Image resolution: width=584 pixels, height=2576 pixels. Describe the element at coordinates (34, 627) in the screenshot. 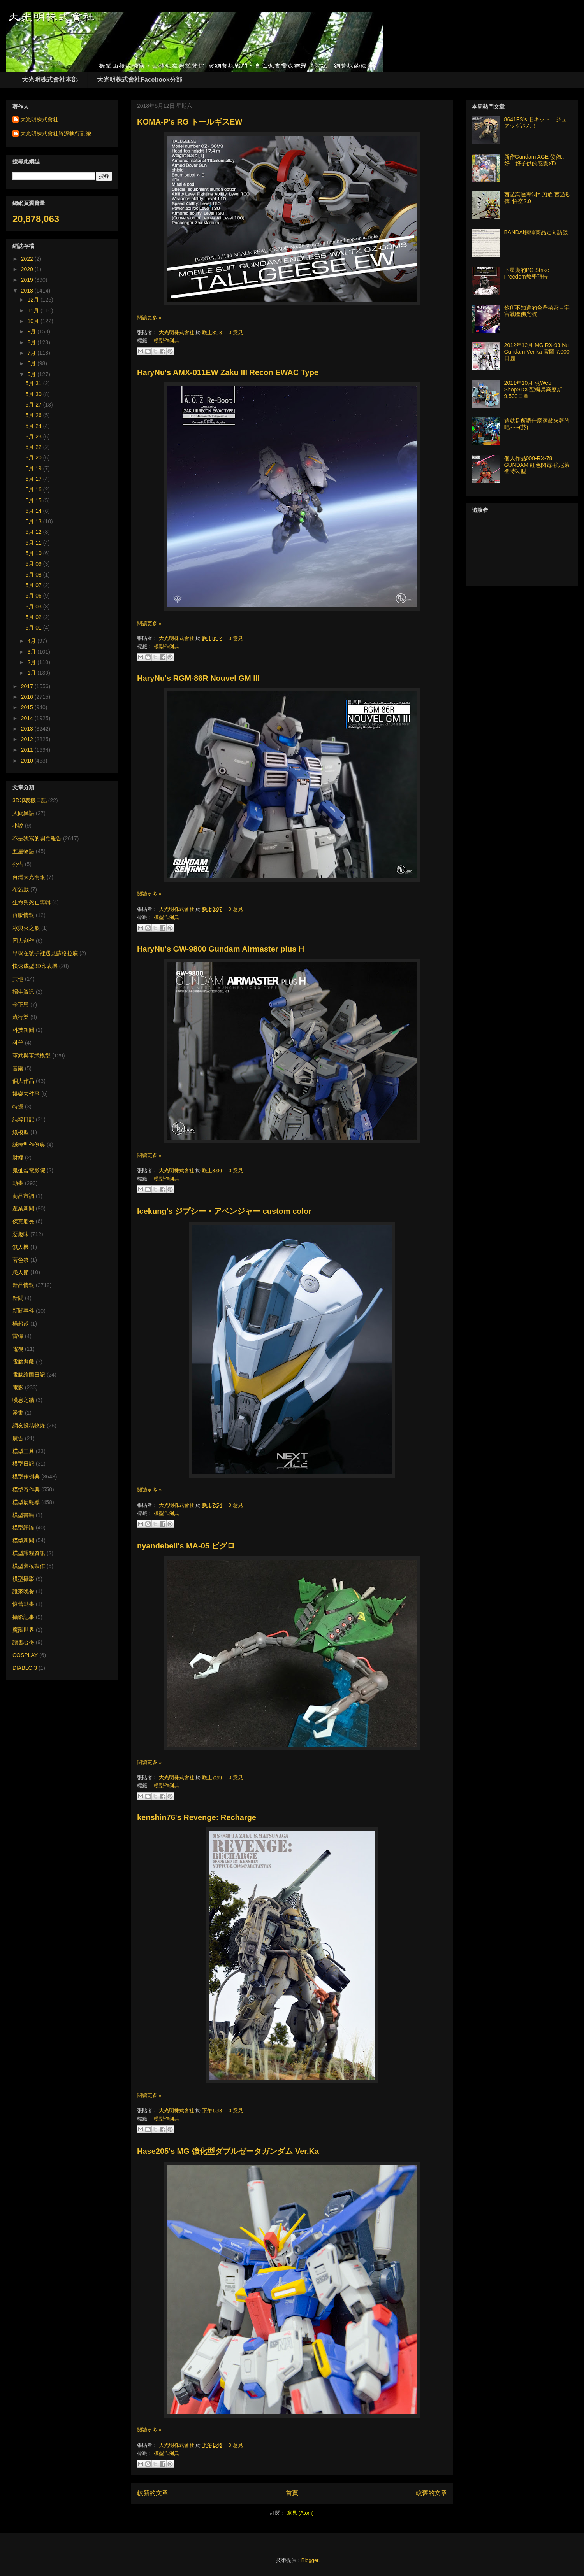

I see `5月 01` at that location.